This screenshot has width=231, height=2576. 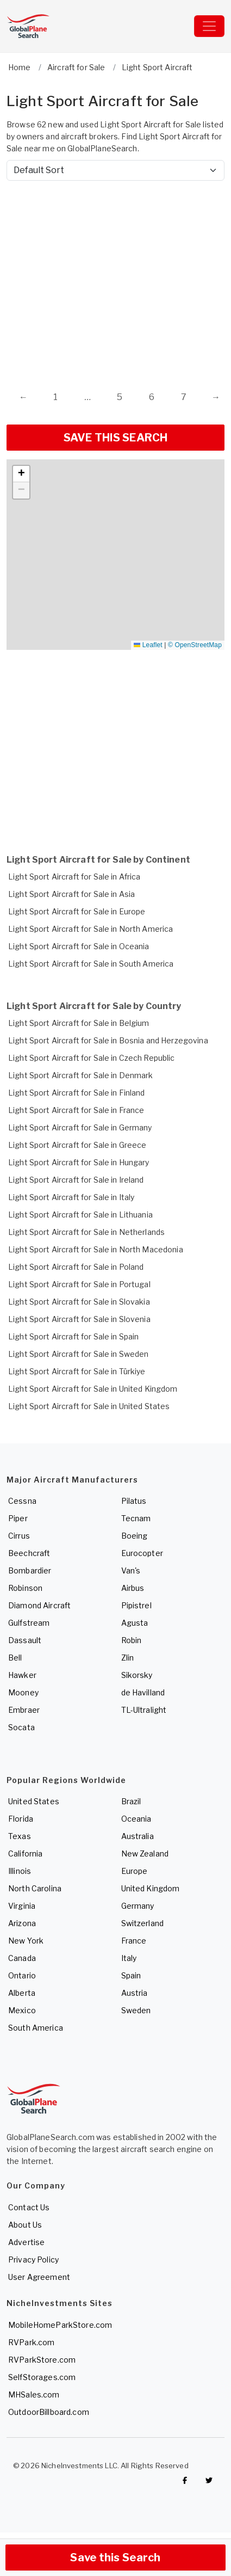 What do you see at coordinates (24, 1640) in the screenshot?
I see `Dassault` at bounding box center [24, 1640].